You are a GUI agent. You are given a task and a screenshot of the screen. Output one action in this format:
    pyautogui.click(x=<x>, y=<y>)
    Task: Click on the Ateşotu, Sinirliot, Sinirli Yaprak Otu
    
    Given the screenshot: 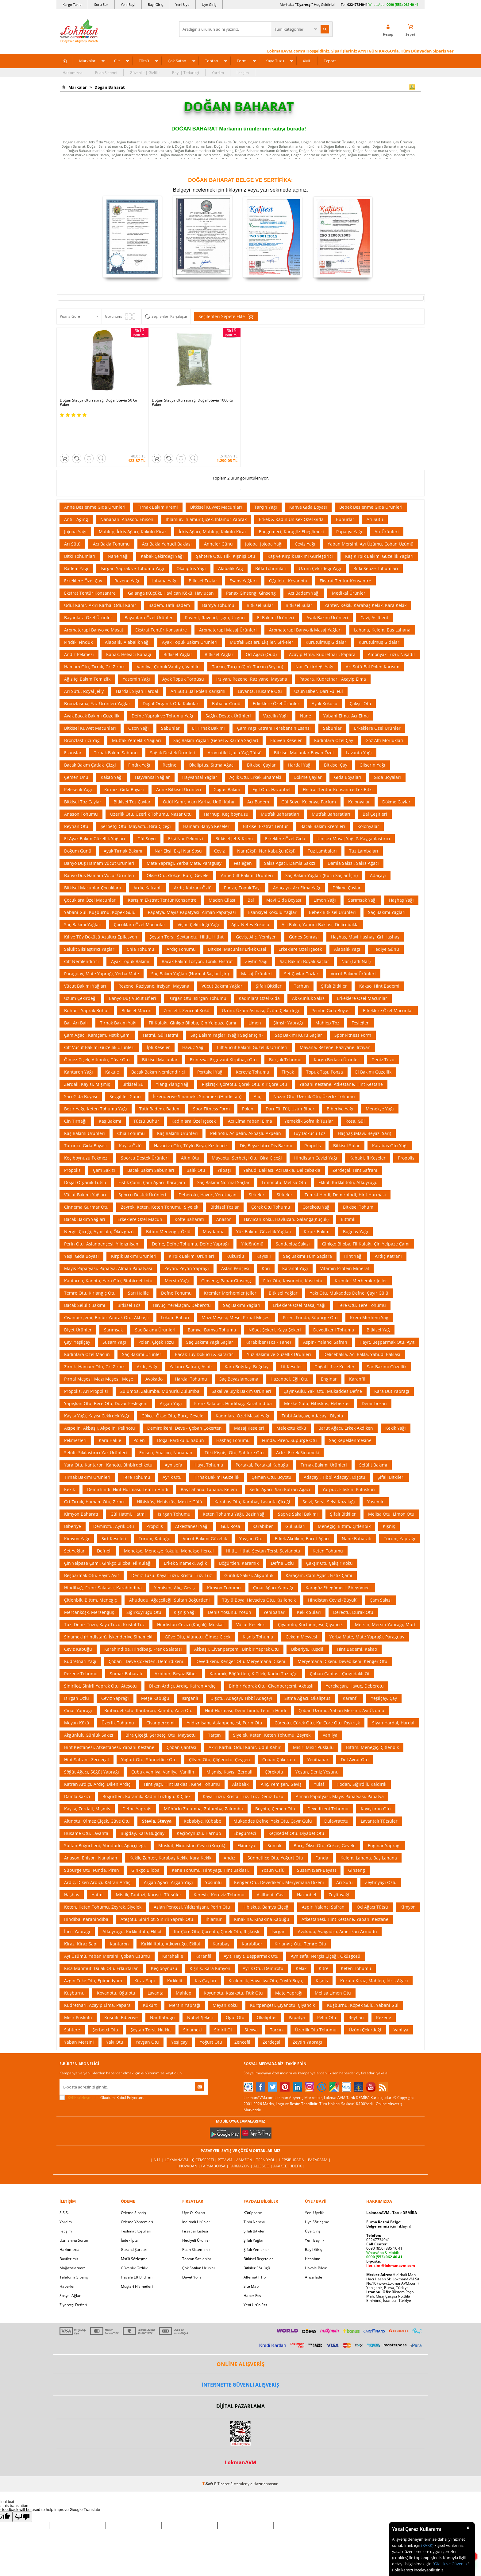 What is the action you would take?
    pyautogui.click(x=157, y=1889)
    